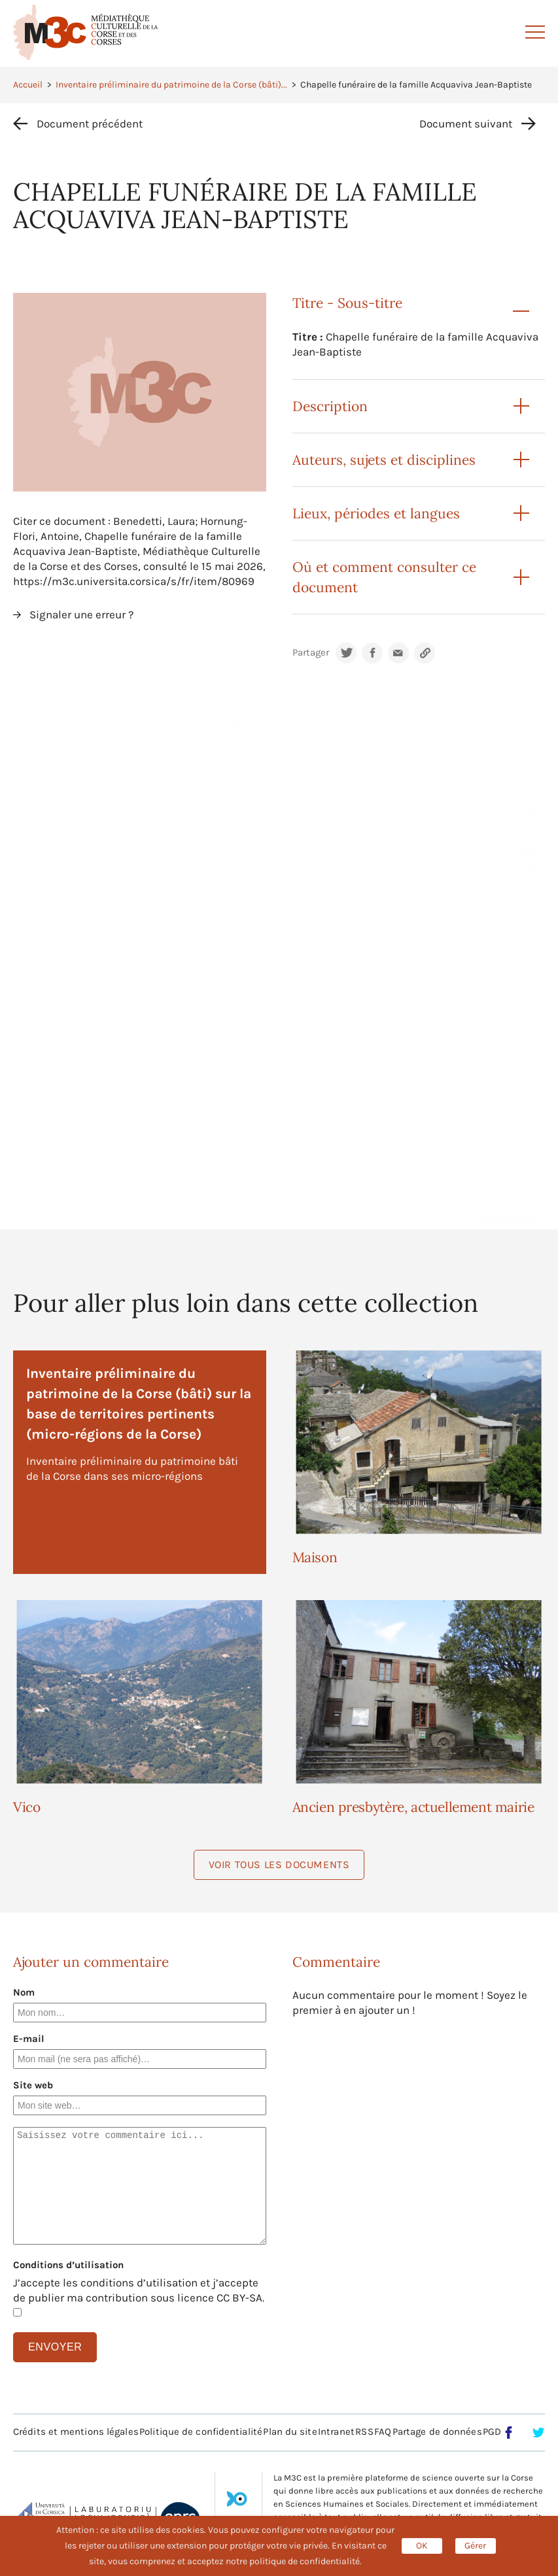  I want to click on Gérer, so click(475, 2545).